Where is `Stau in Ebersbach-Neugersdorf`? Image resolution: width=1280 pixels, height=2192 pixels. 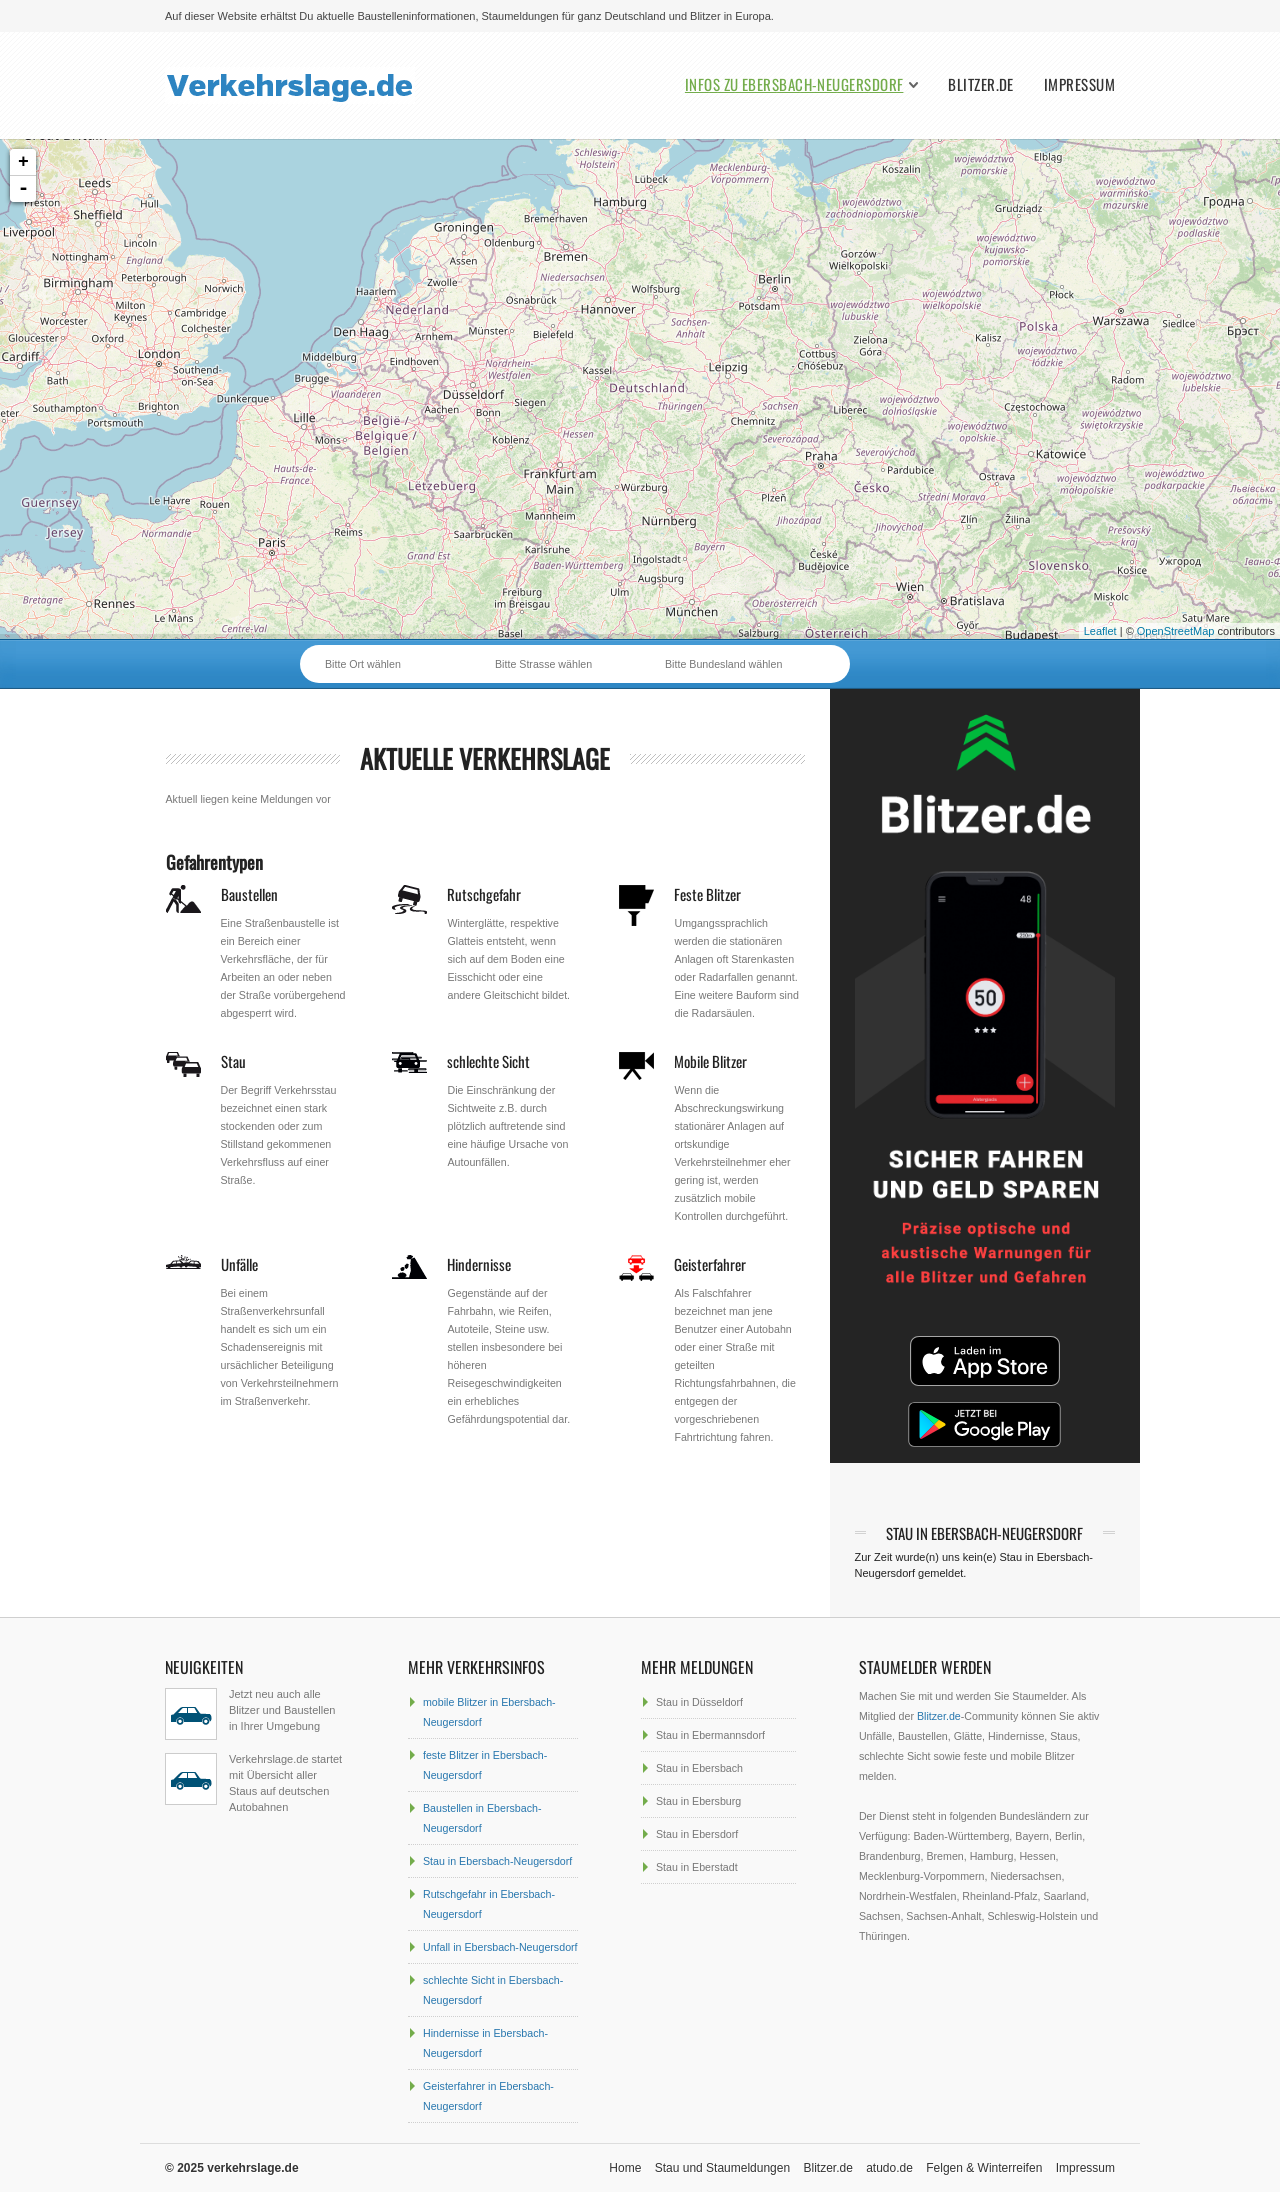
Stau in Ebersbach-Neugersdorf is located at coordinates (497, 1861).